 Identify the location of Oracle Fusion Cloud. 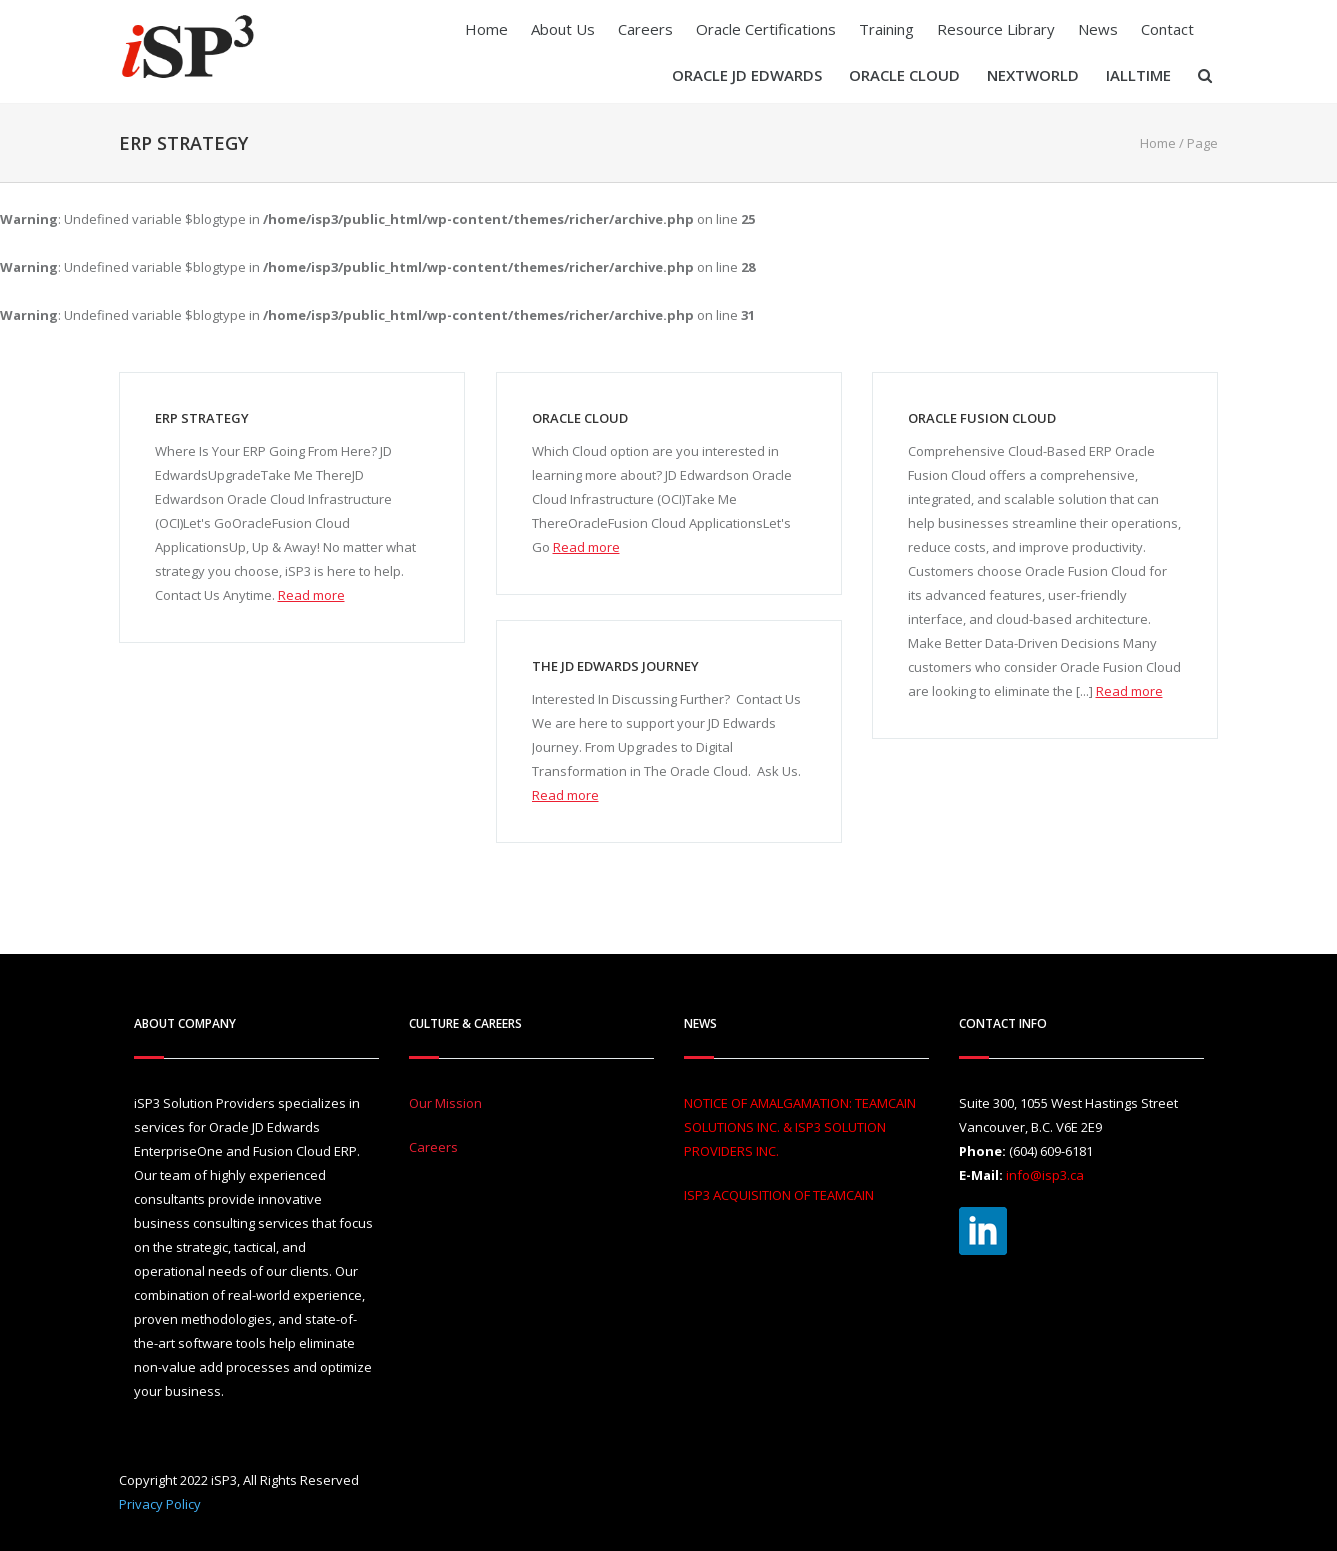
(982, 418).